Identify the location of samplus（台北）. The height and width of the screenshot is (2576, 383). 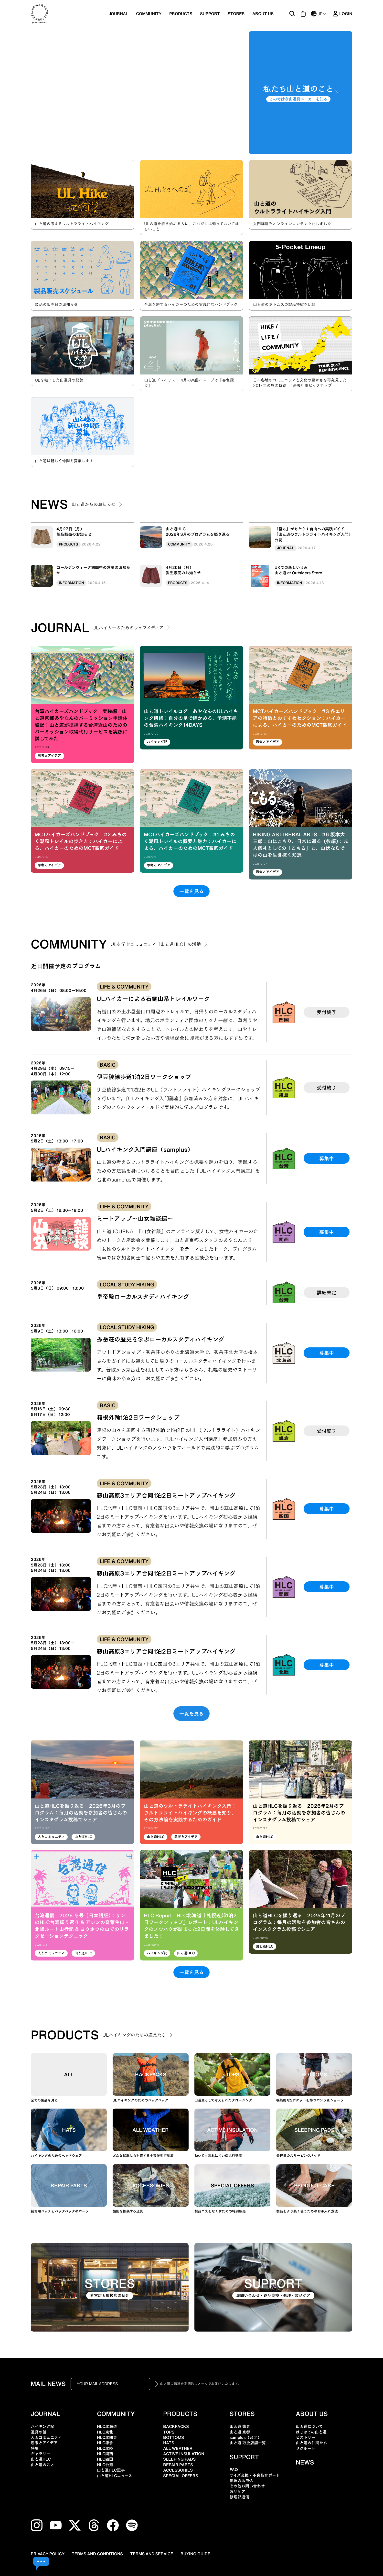
(245, 2437).